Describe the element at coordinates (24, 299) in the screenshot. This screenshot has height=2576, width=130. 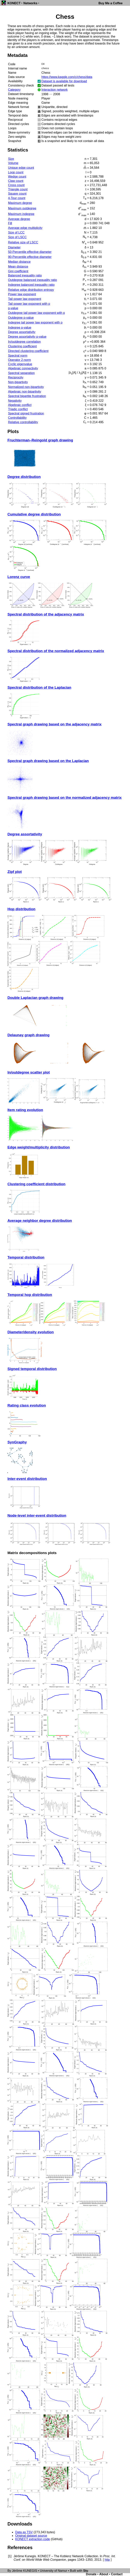
I see `Tail power law exponent` at that location.